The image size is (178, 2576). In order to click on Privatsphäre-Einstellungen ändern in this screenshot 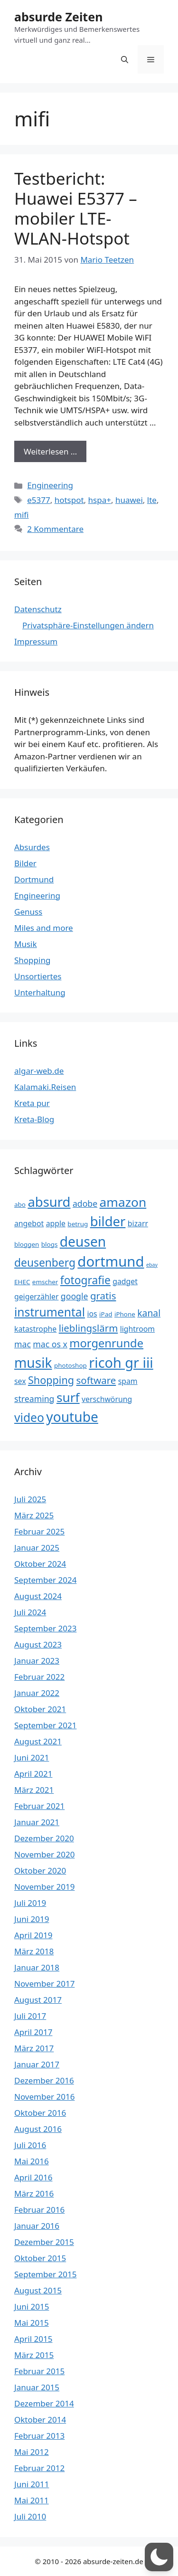, I will do `click(88, 625)`.